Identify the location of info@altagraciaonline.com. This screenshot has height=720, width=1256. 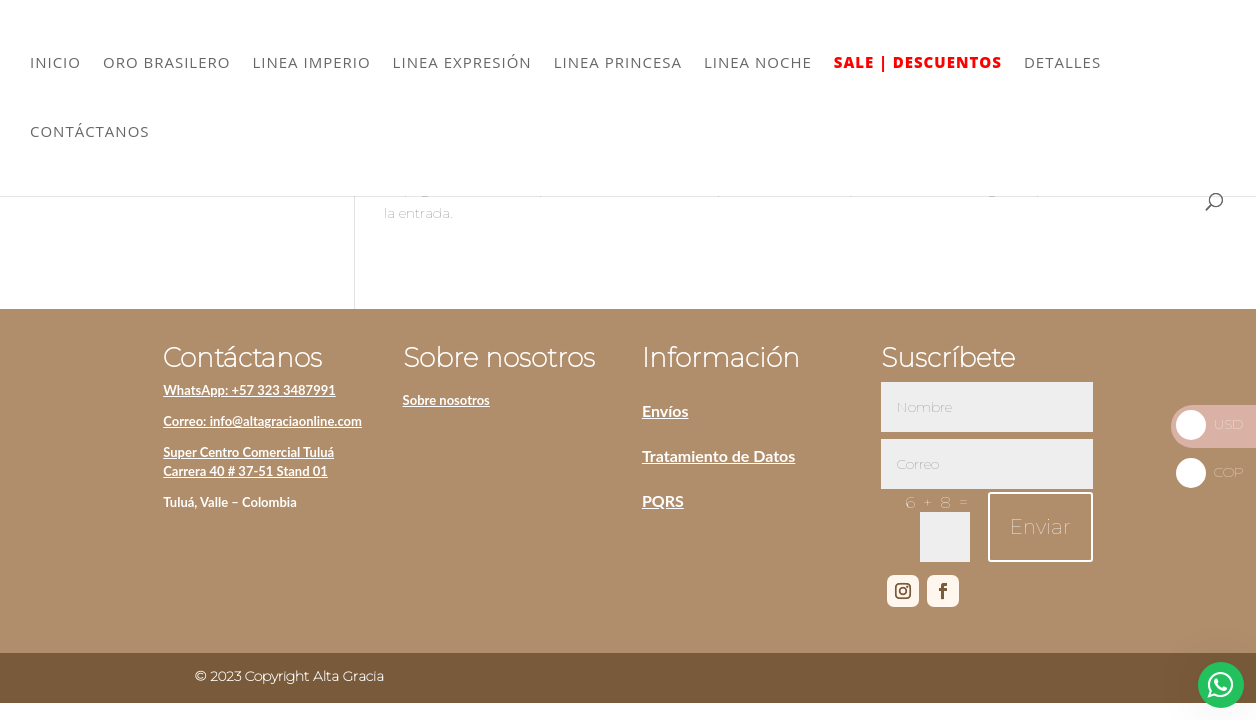
(286, 421).